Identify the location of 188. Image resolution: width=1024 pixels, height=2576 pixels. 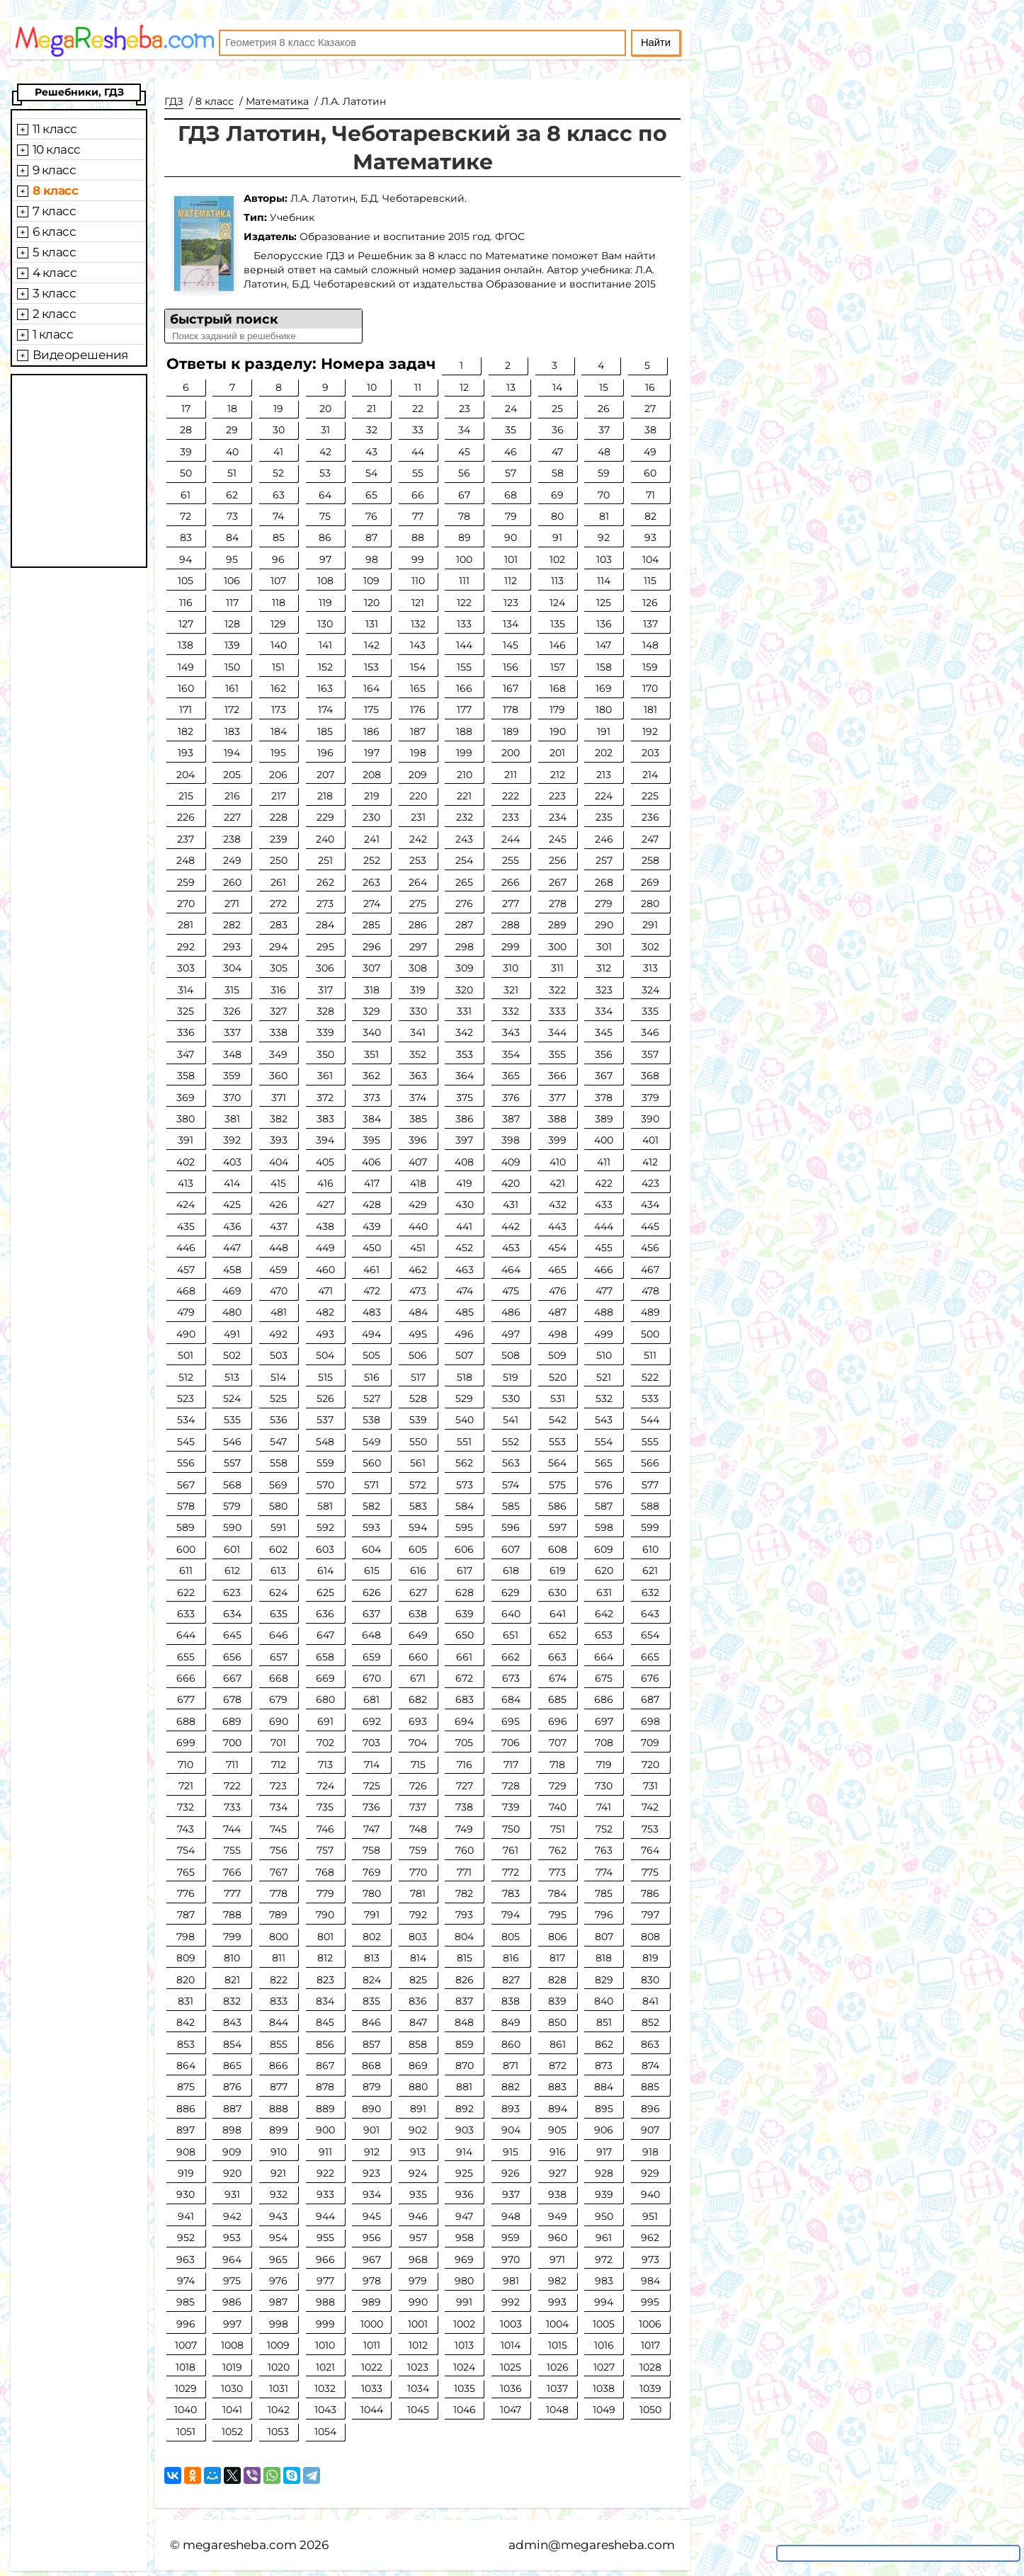
(464, 731).